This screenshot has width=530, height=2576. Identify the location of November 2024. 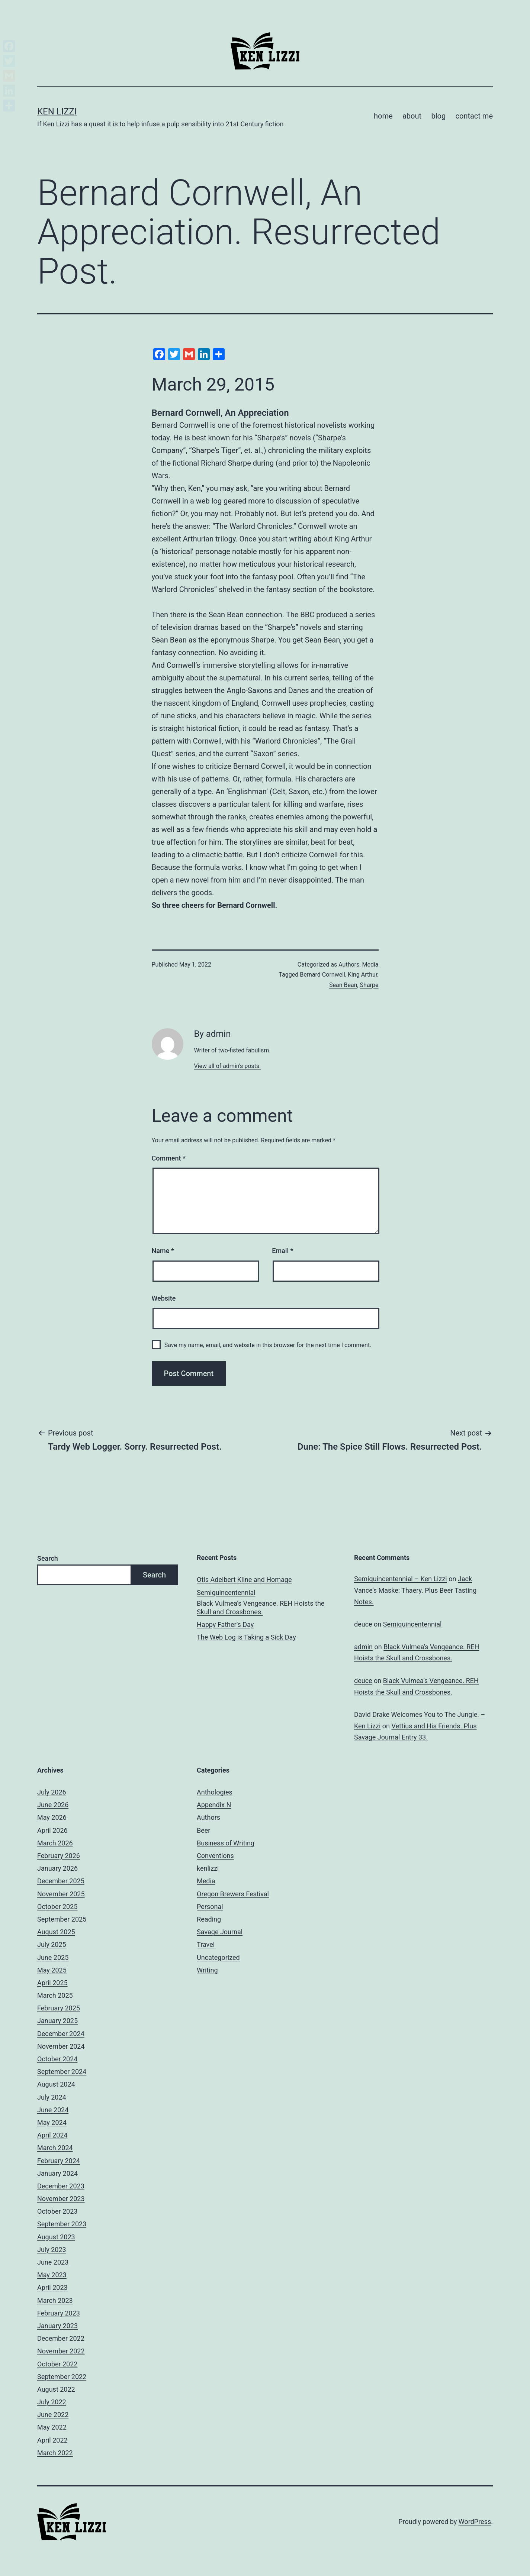
(61, 2046).